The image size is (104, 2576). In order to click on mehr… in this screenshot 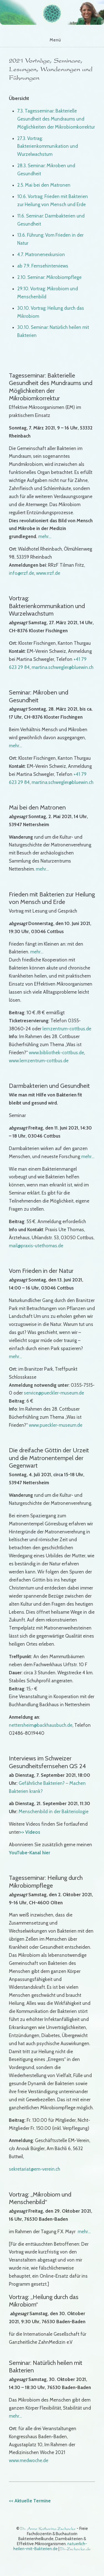, I will do `click(44, 536)`.